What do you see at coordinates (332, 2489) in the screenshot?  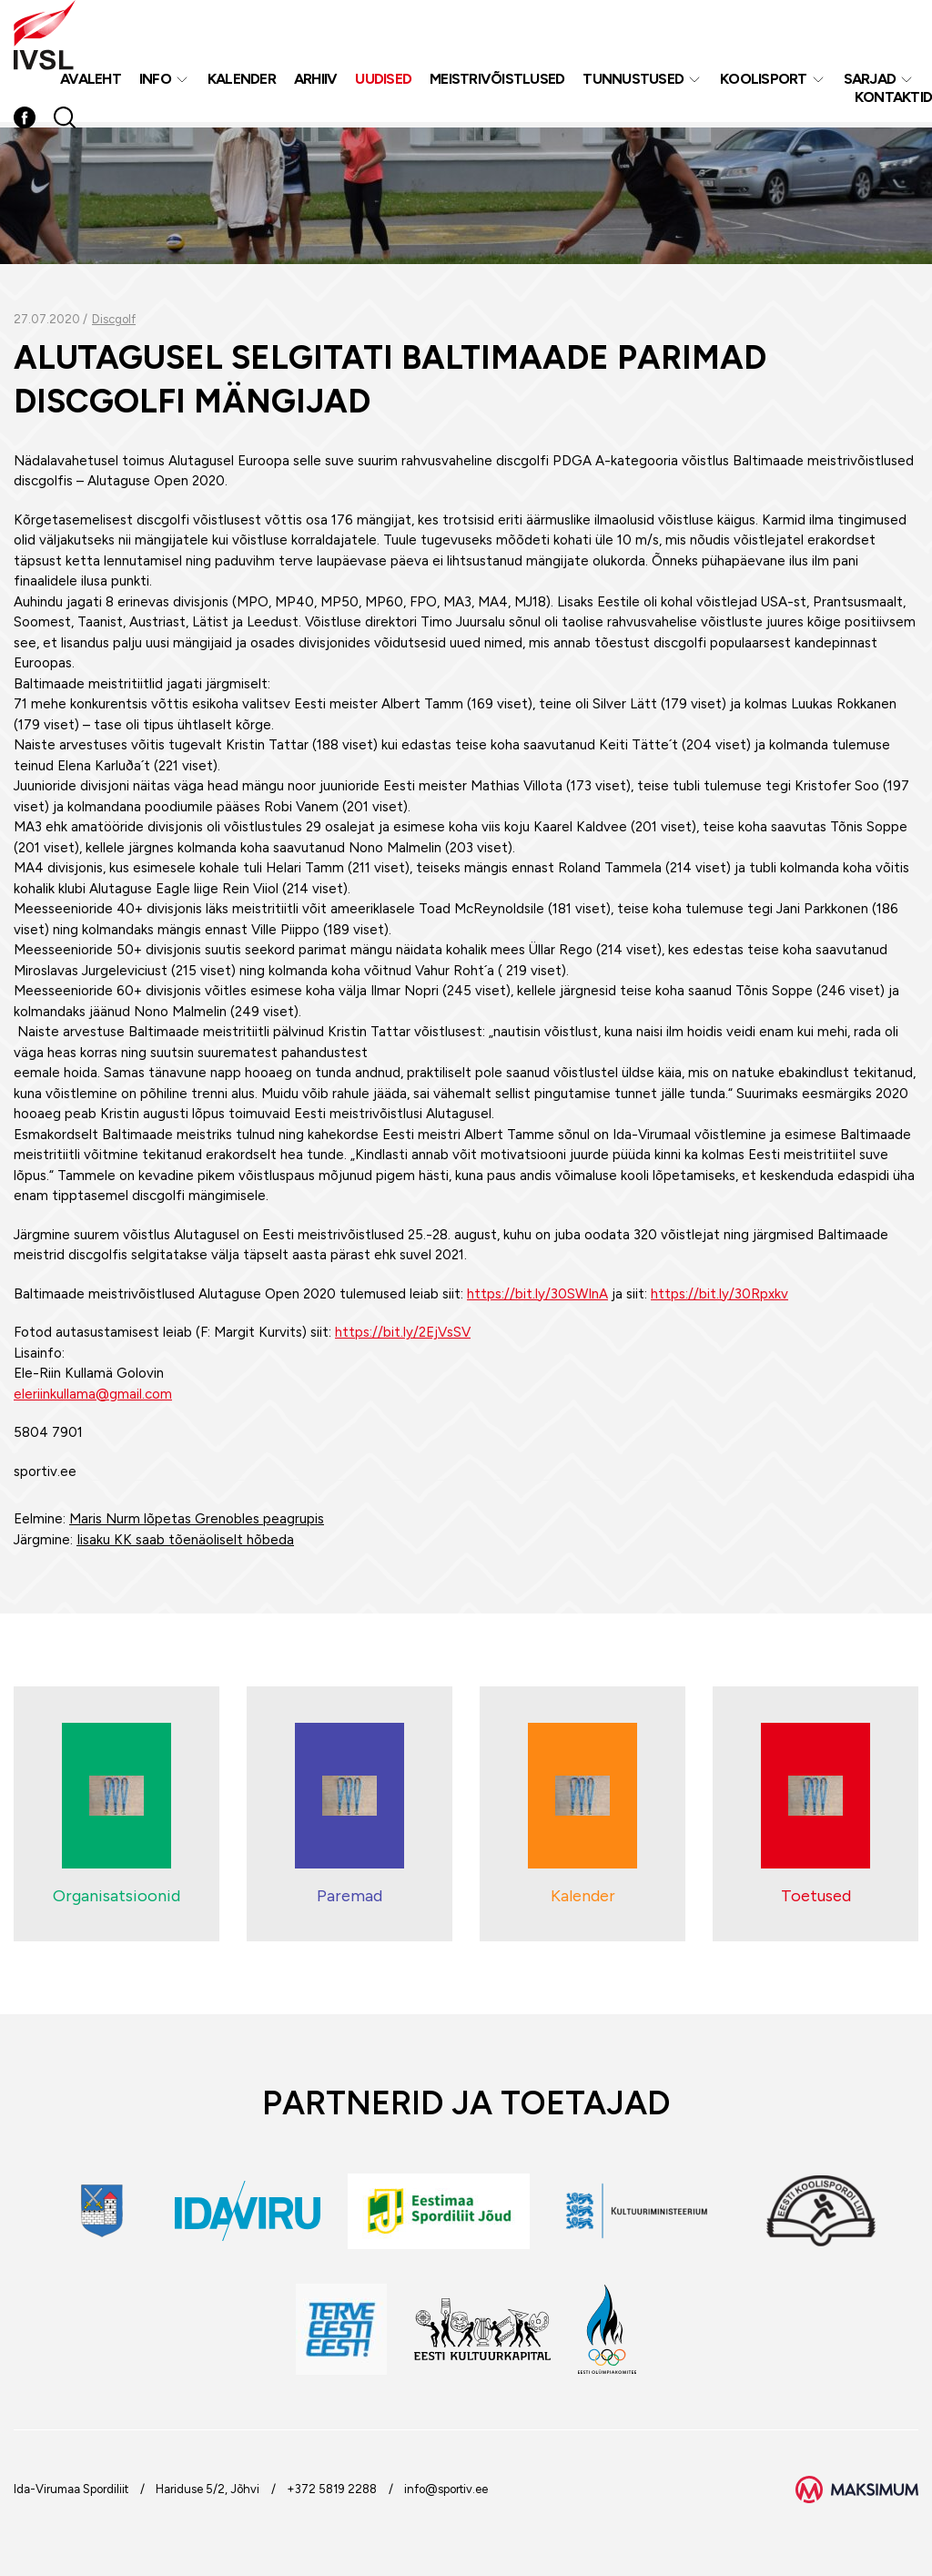 I see `+372 5819 2288` at bounding box center [332, 2489].